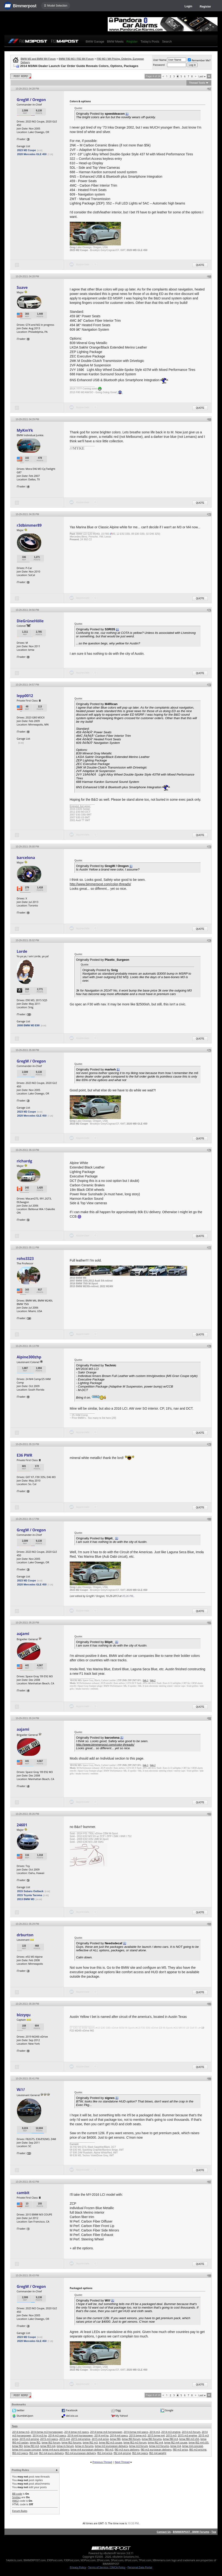 The height and width of the screenshot is (2576, 222). I want to click on 2014 m3 forum, so click(191, 2432).